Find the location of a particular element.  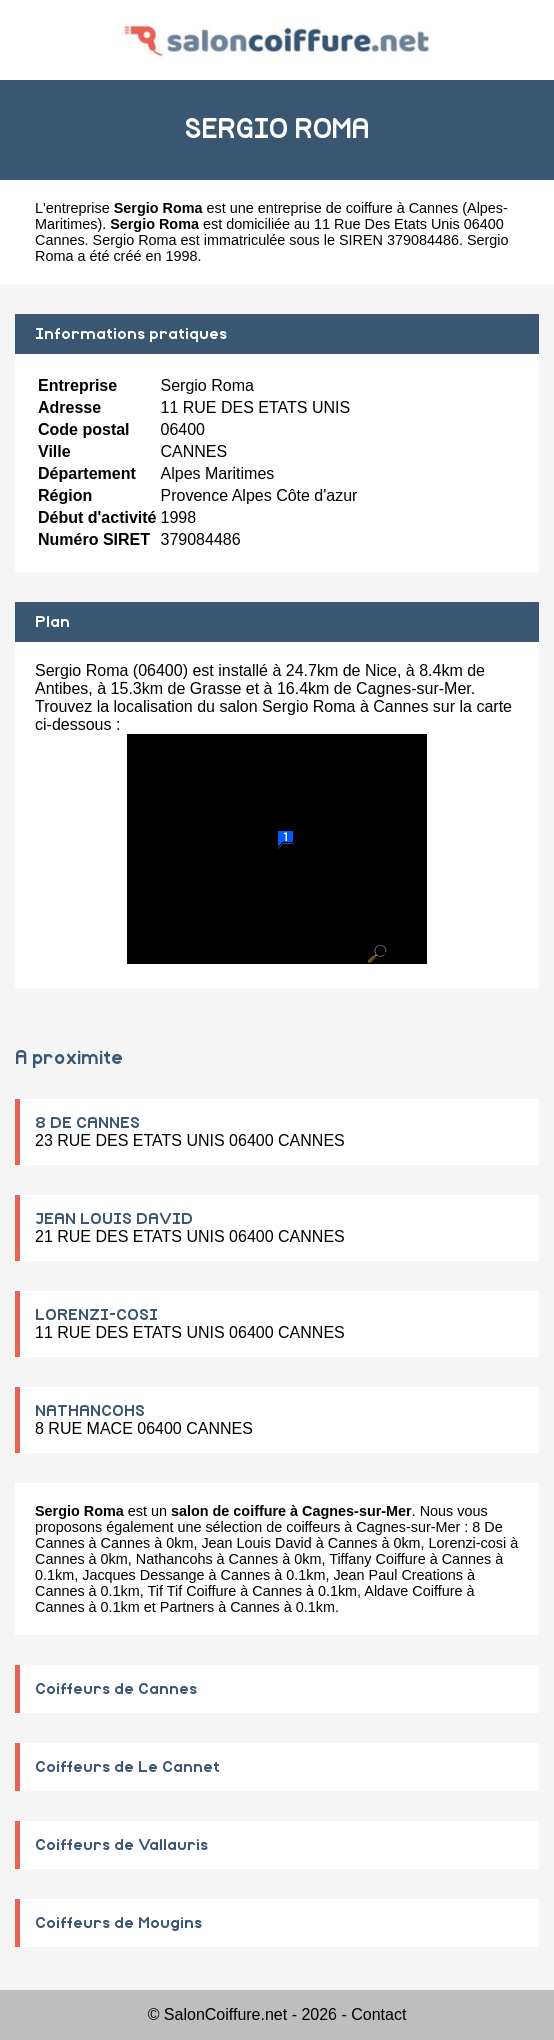

Tif Tif Coiffure is located at coordinates (192, 1591).